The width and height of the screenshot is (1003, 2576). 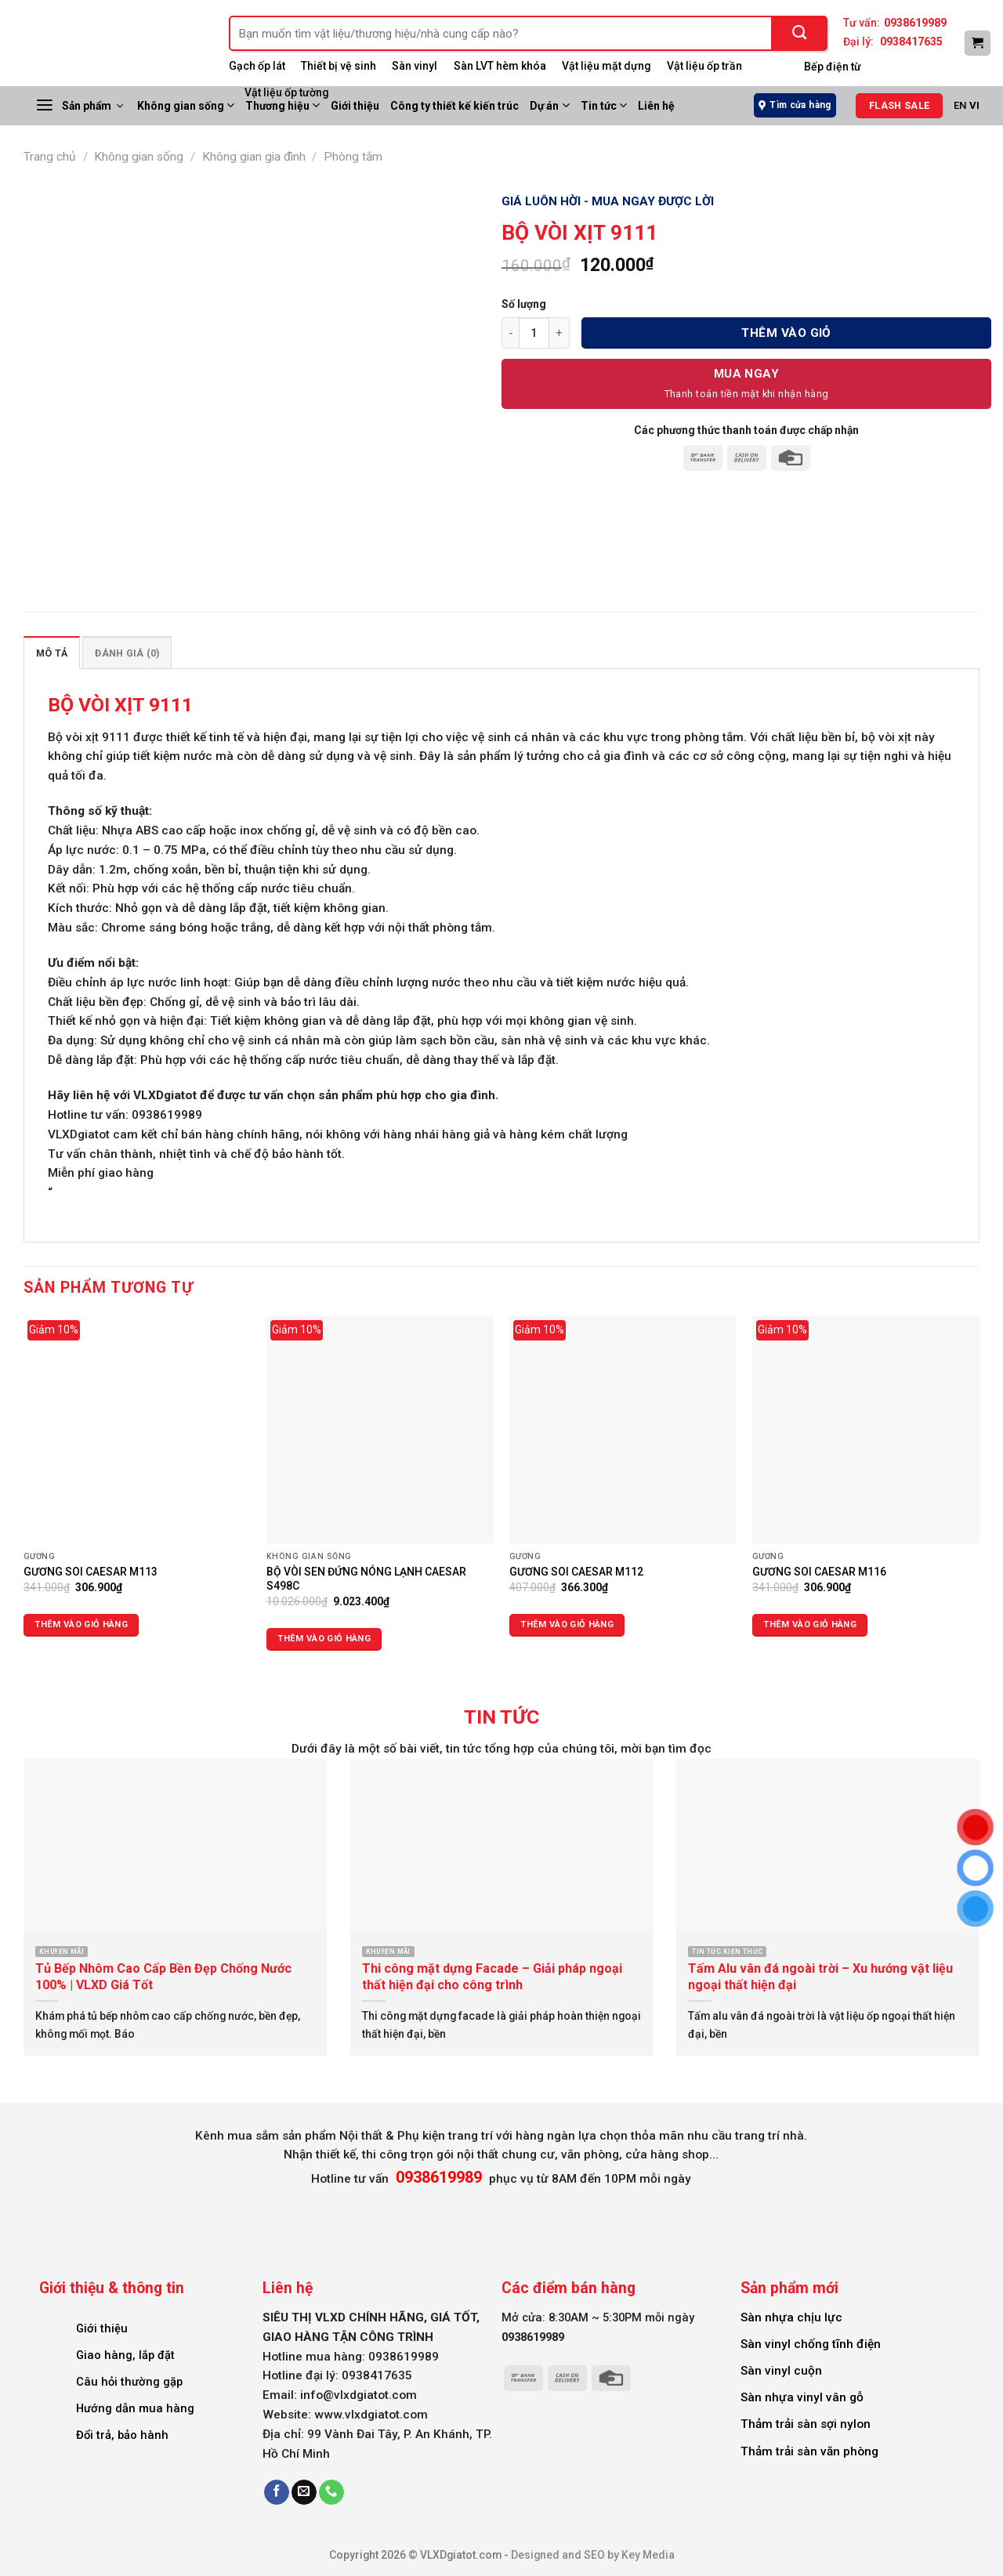 What do you see at coordinates (781, 2371) in the screenshot?
I see `Sàn vinyl cuộn` at bounding box center [781, 2371].